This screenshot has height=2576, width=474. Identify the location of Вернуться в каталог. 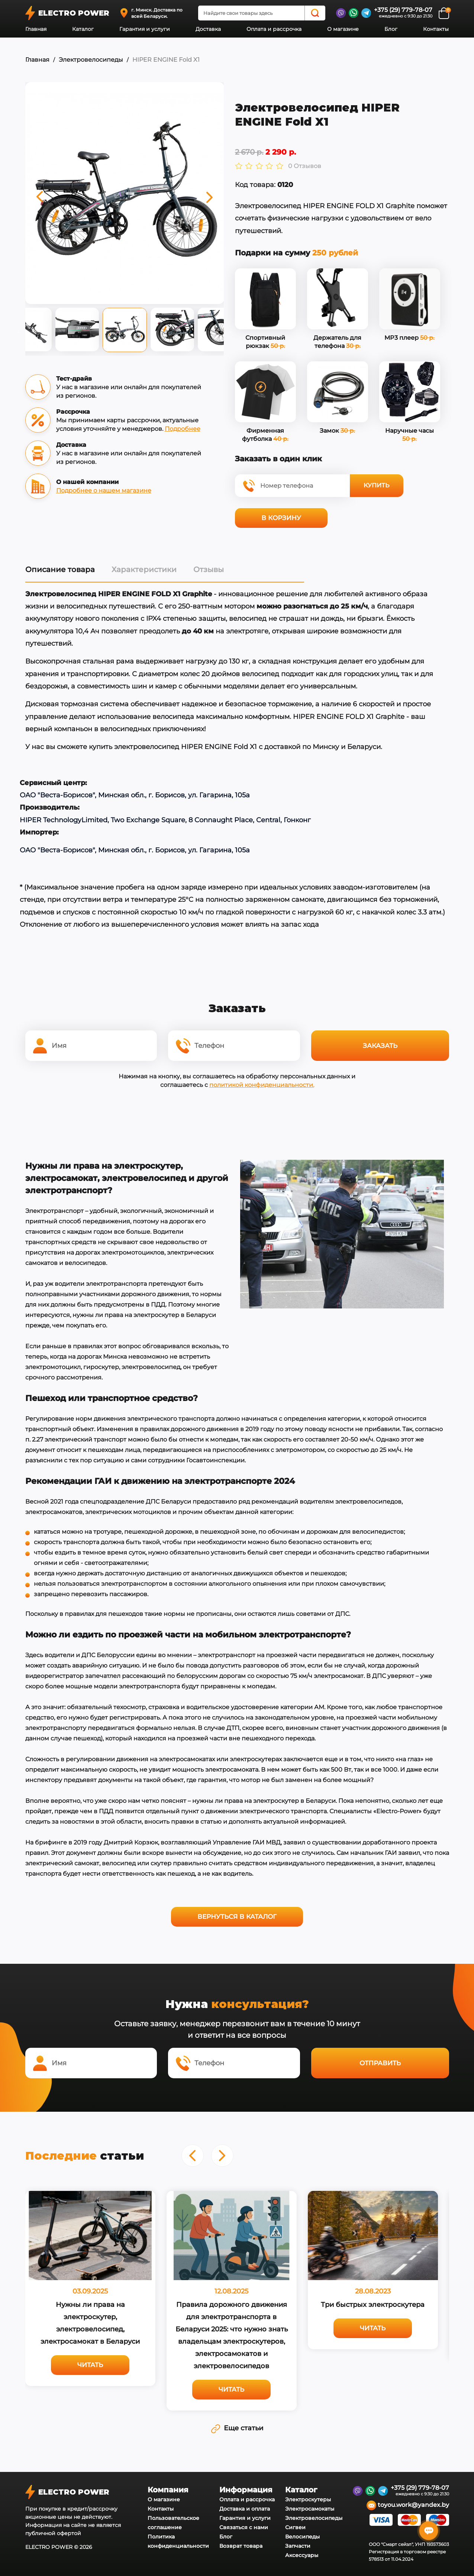
(237, 1916).